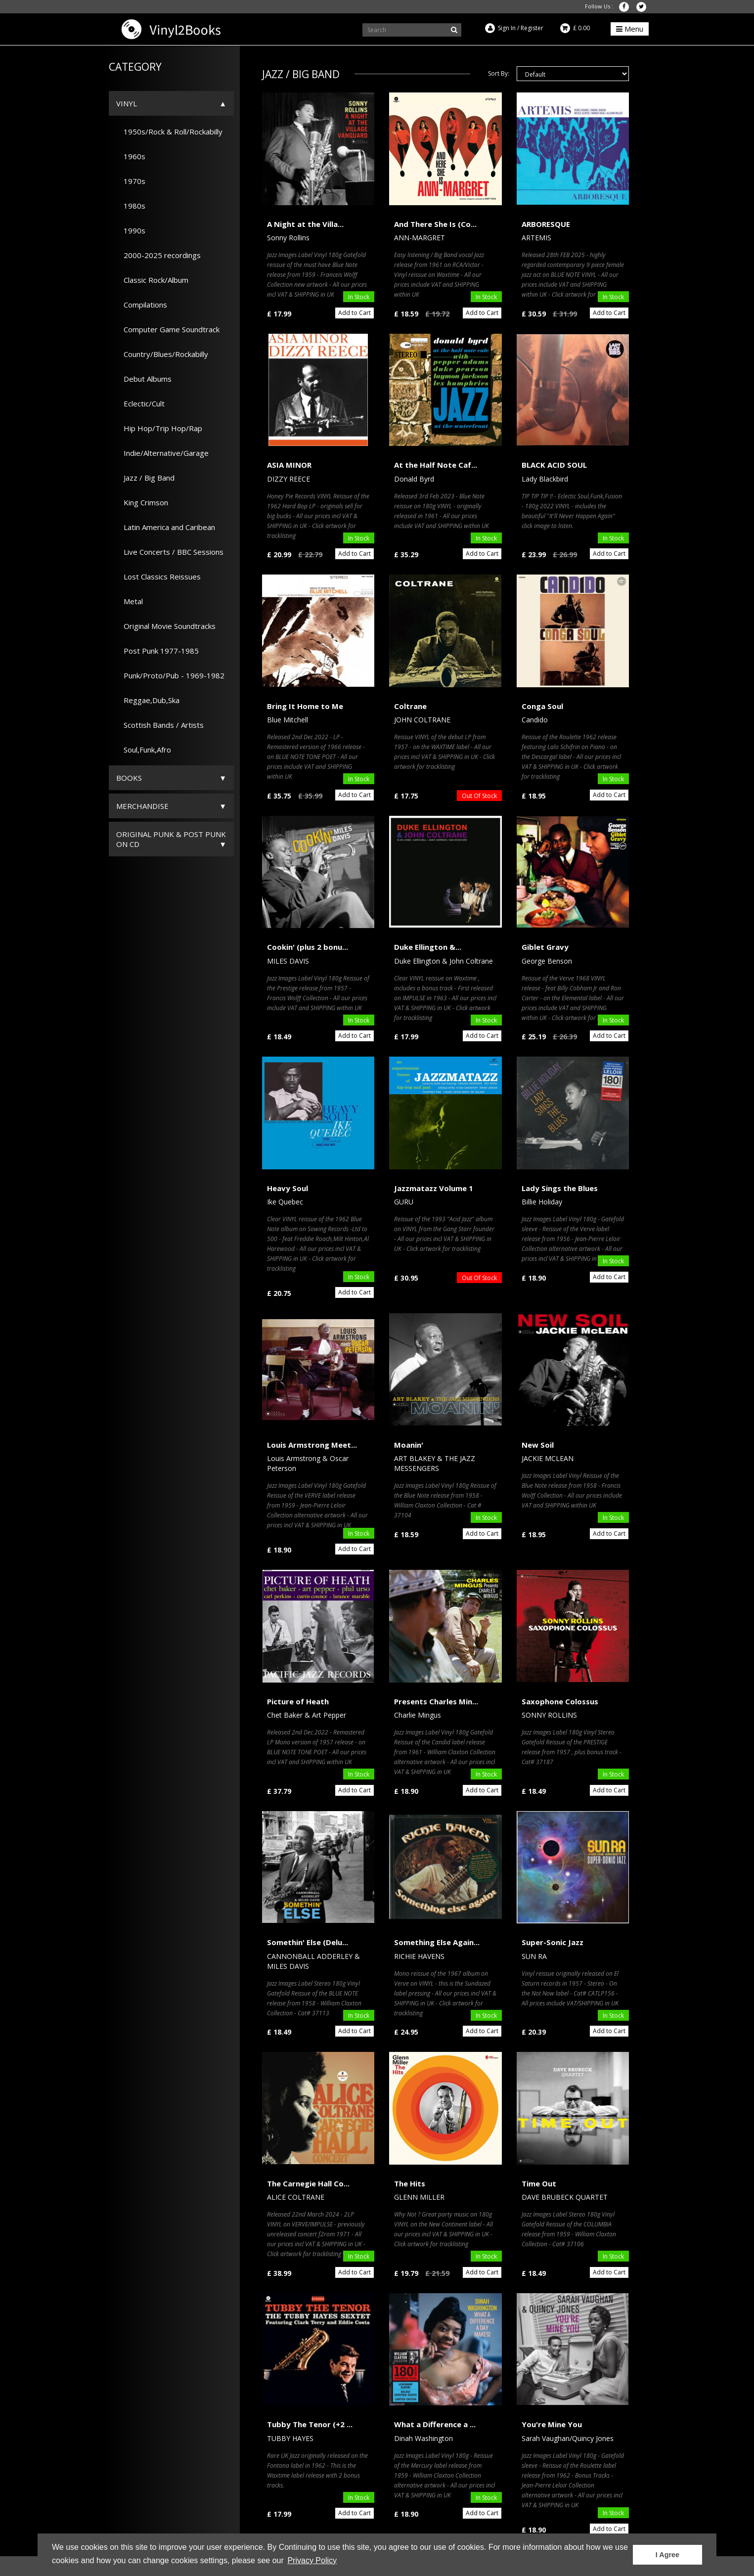 This screenshot has width=754, height=2576. What do you see at coordinates (312, 1445) in the screenshot?
I see `Louis Armstrong Meet...` at bounding box center [312, 1445].